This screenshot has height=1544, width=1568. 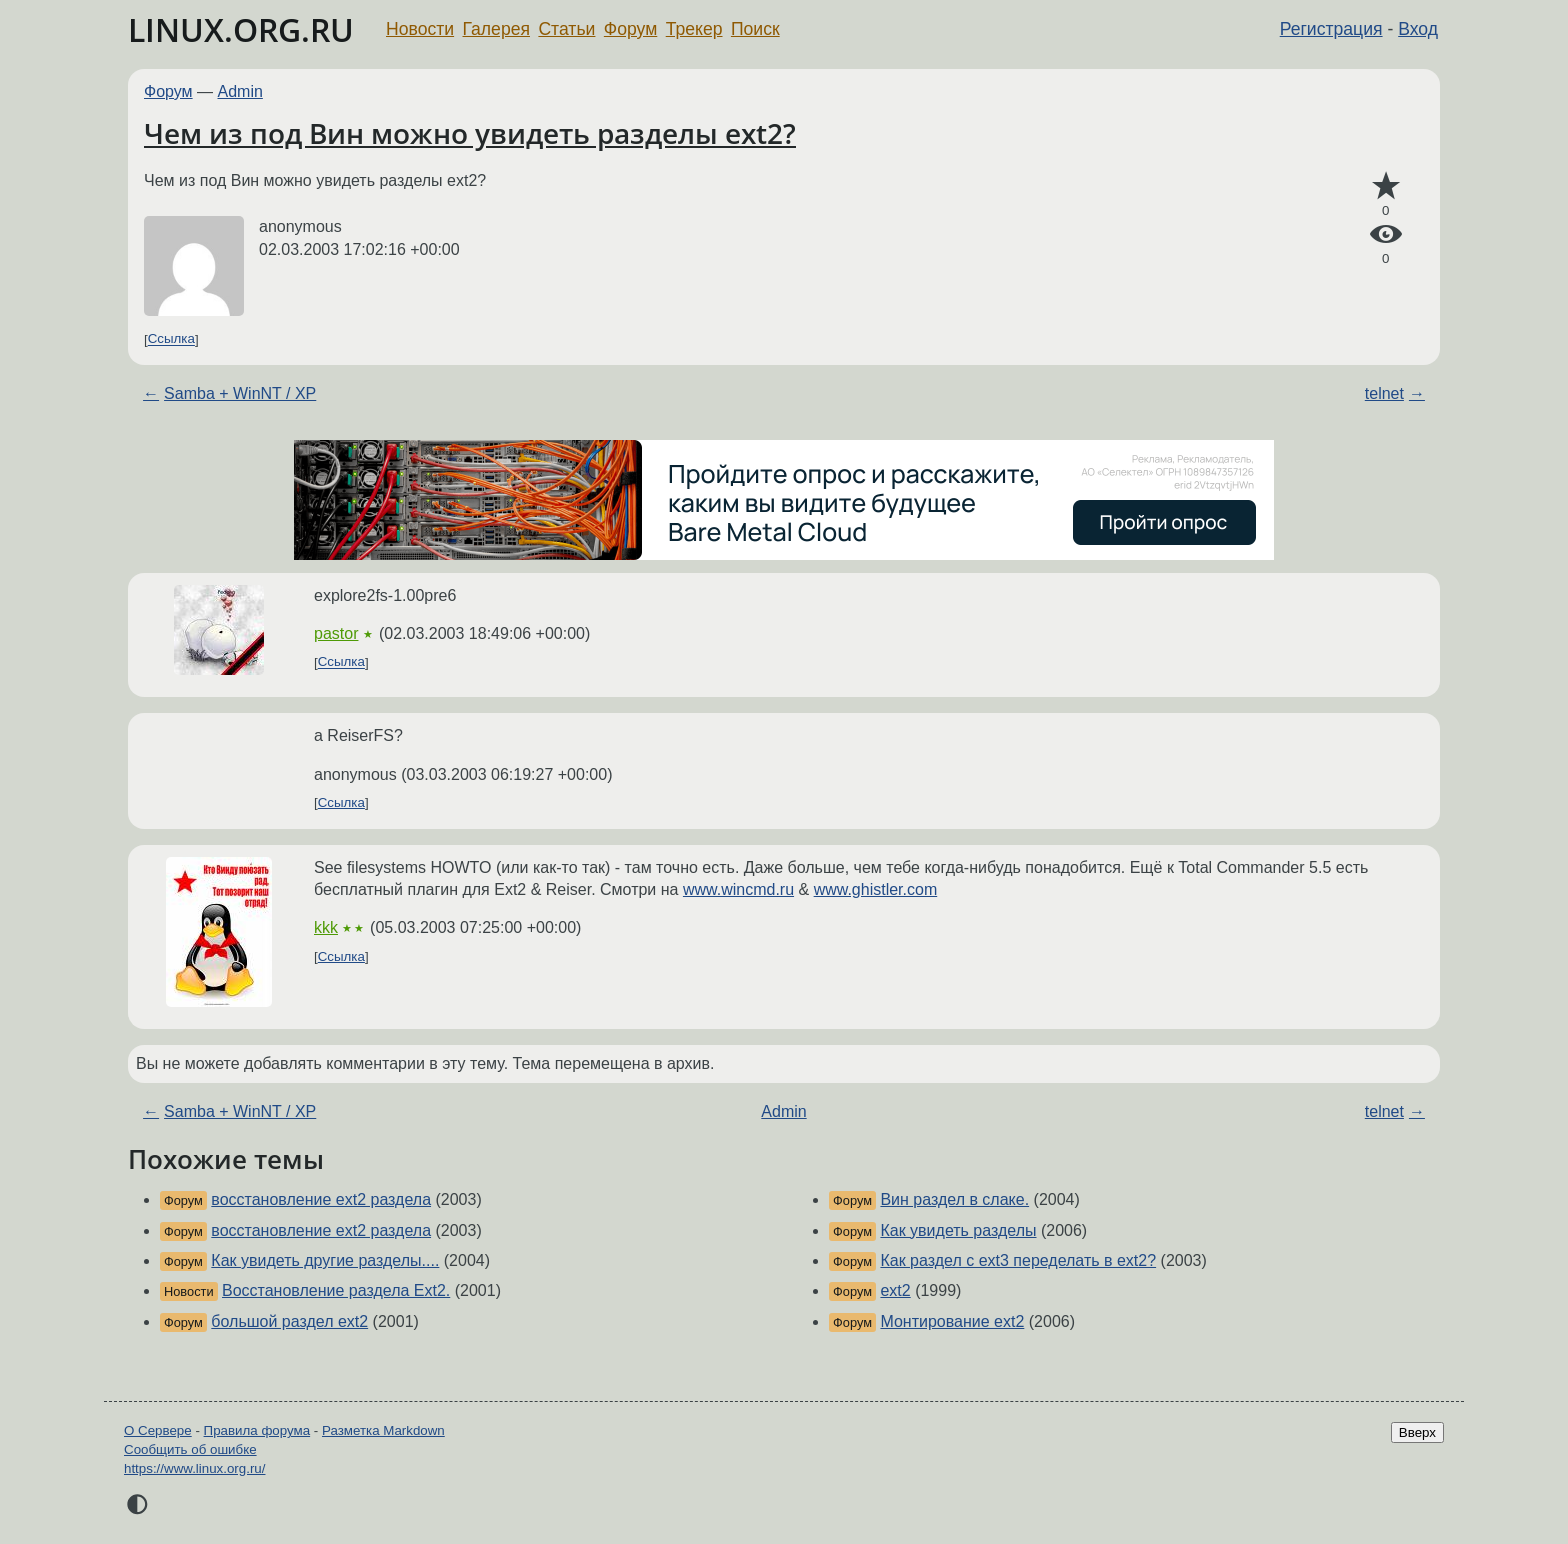 I want to click on Как раздел с ext3 переделать в ext2?, so click(x=1018, y=1260).